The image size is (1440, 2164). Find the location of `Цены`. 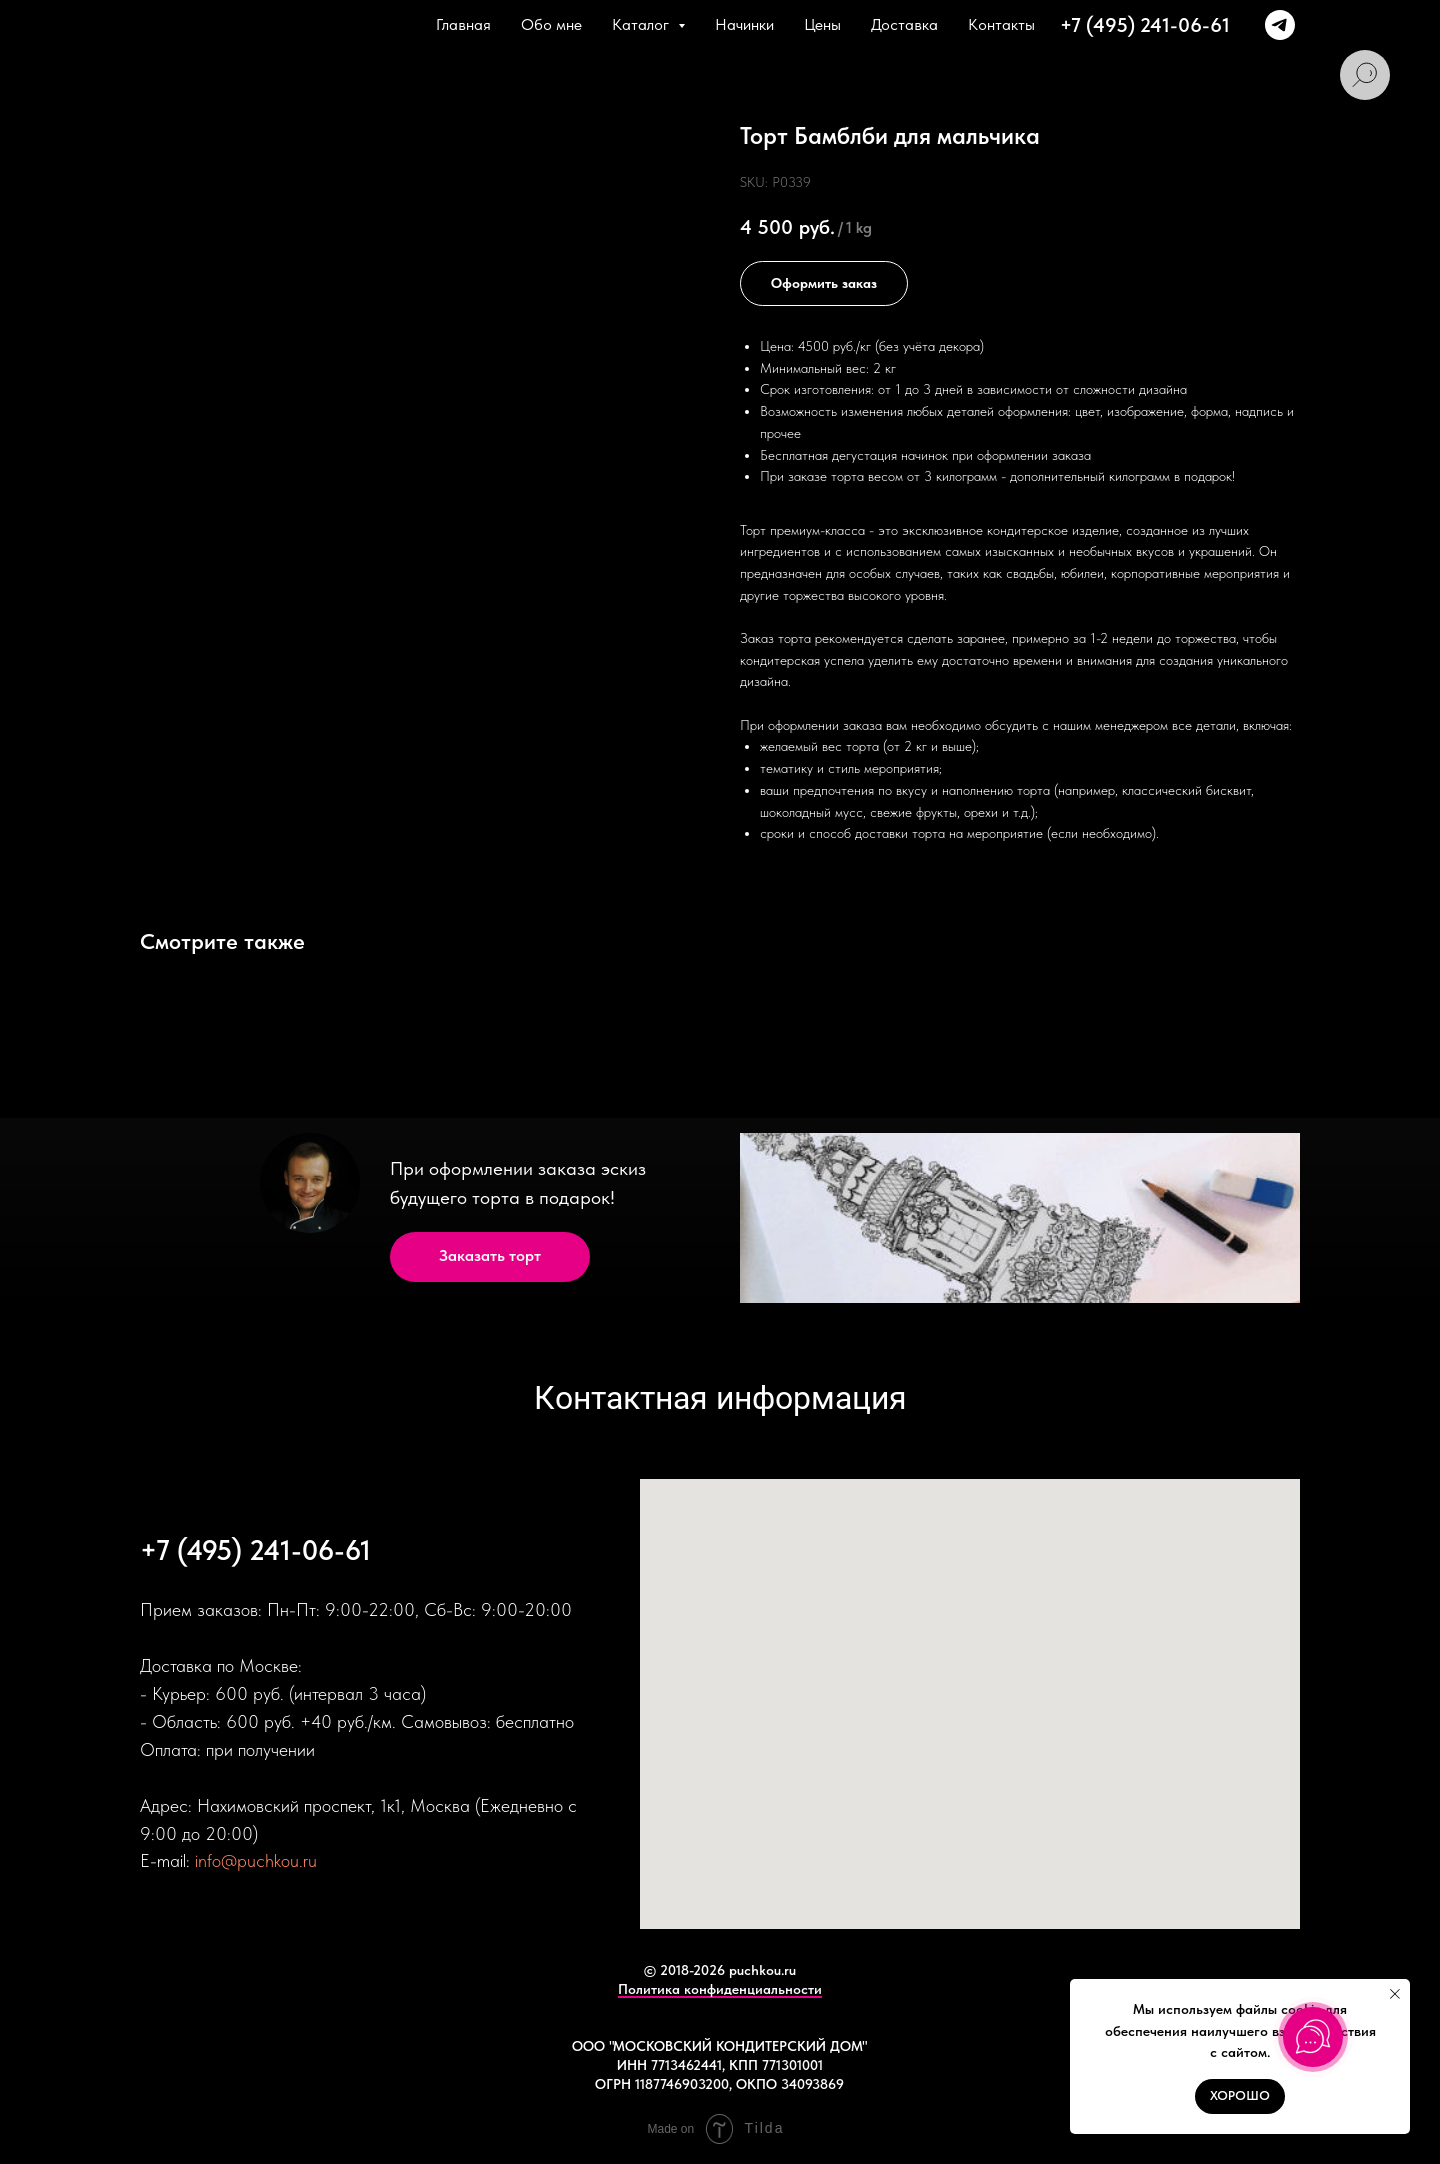

Цены is located at coordinates (822, 24).